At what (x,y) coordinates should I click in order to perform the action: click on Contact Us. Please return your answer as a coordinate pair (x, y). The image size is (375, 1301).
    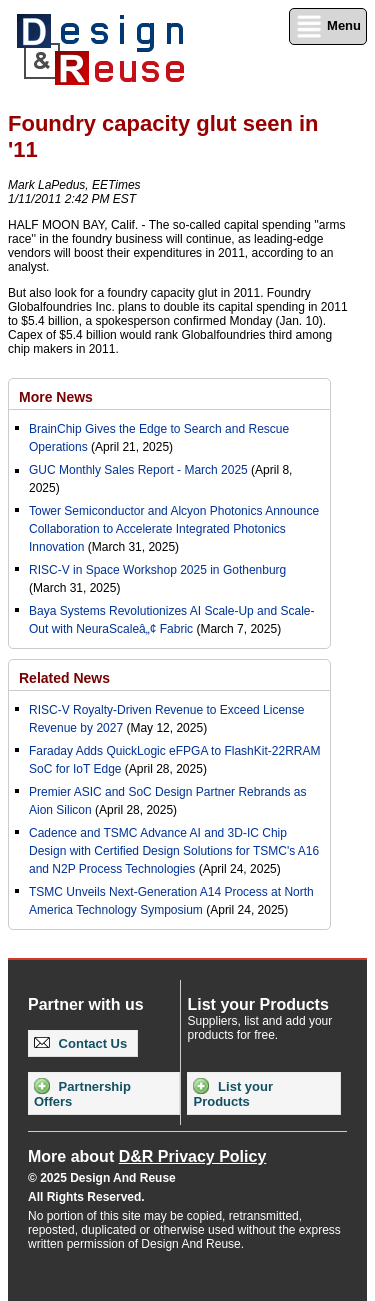
    Looking at the image, I should click on (80, 1043).